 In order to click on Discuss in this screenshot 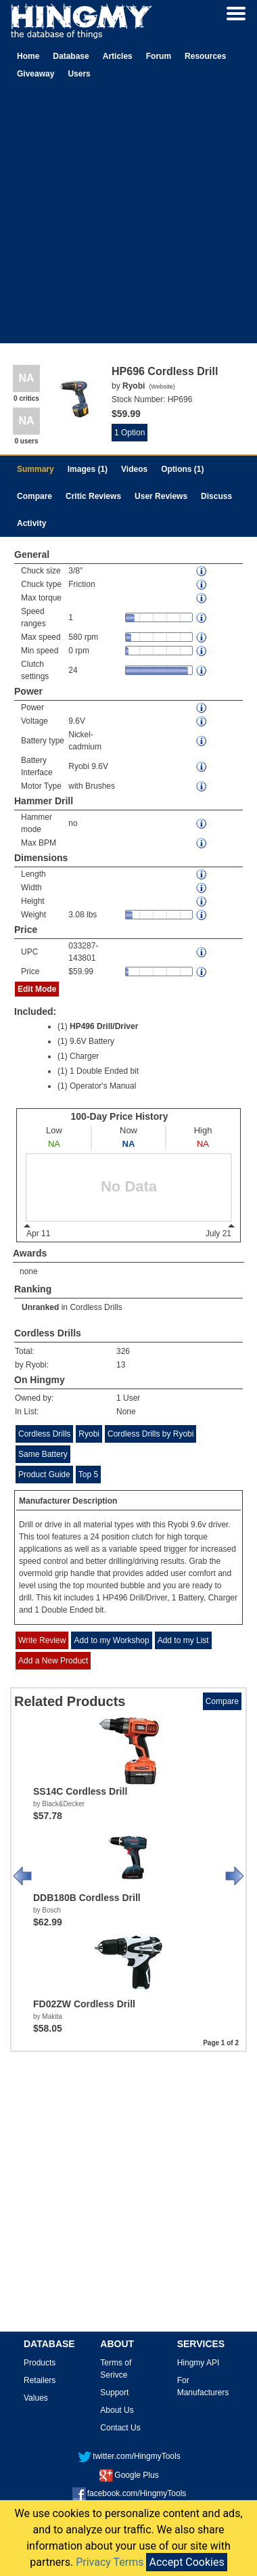, I will do `click(216, 496)`.